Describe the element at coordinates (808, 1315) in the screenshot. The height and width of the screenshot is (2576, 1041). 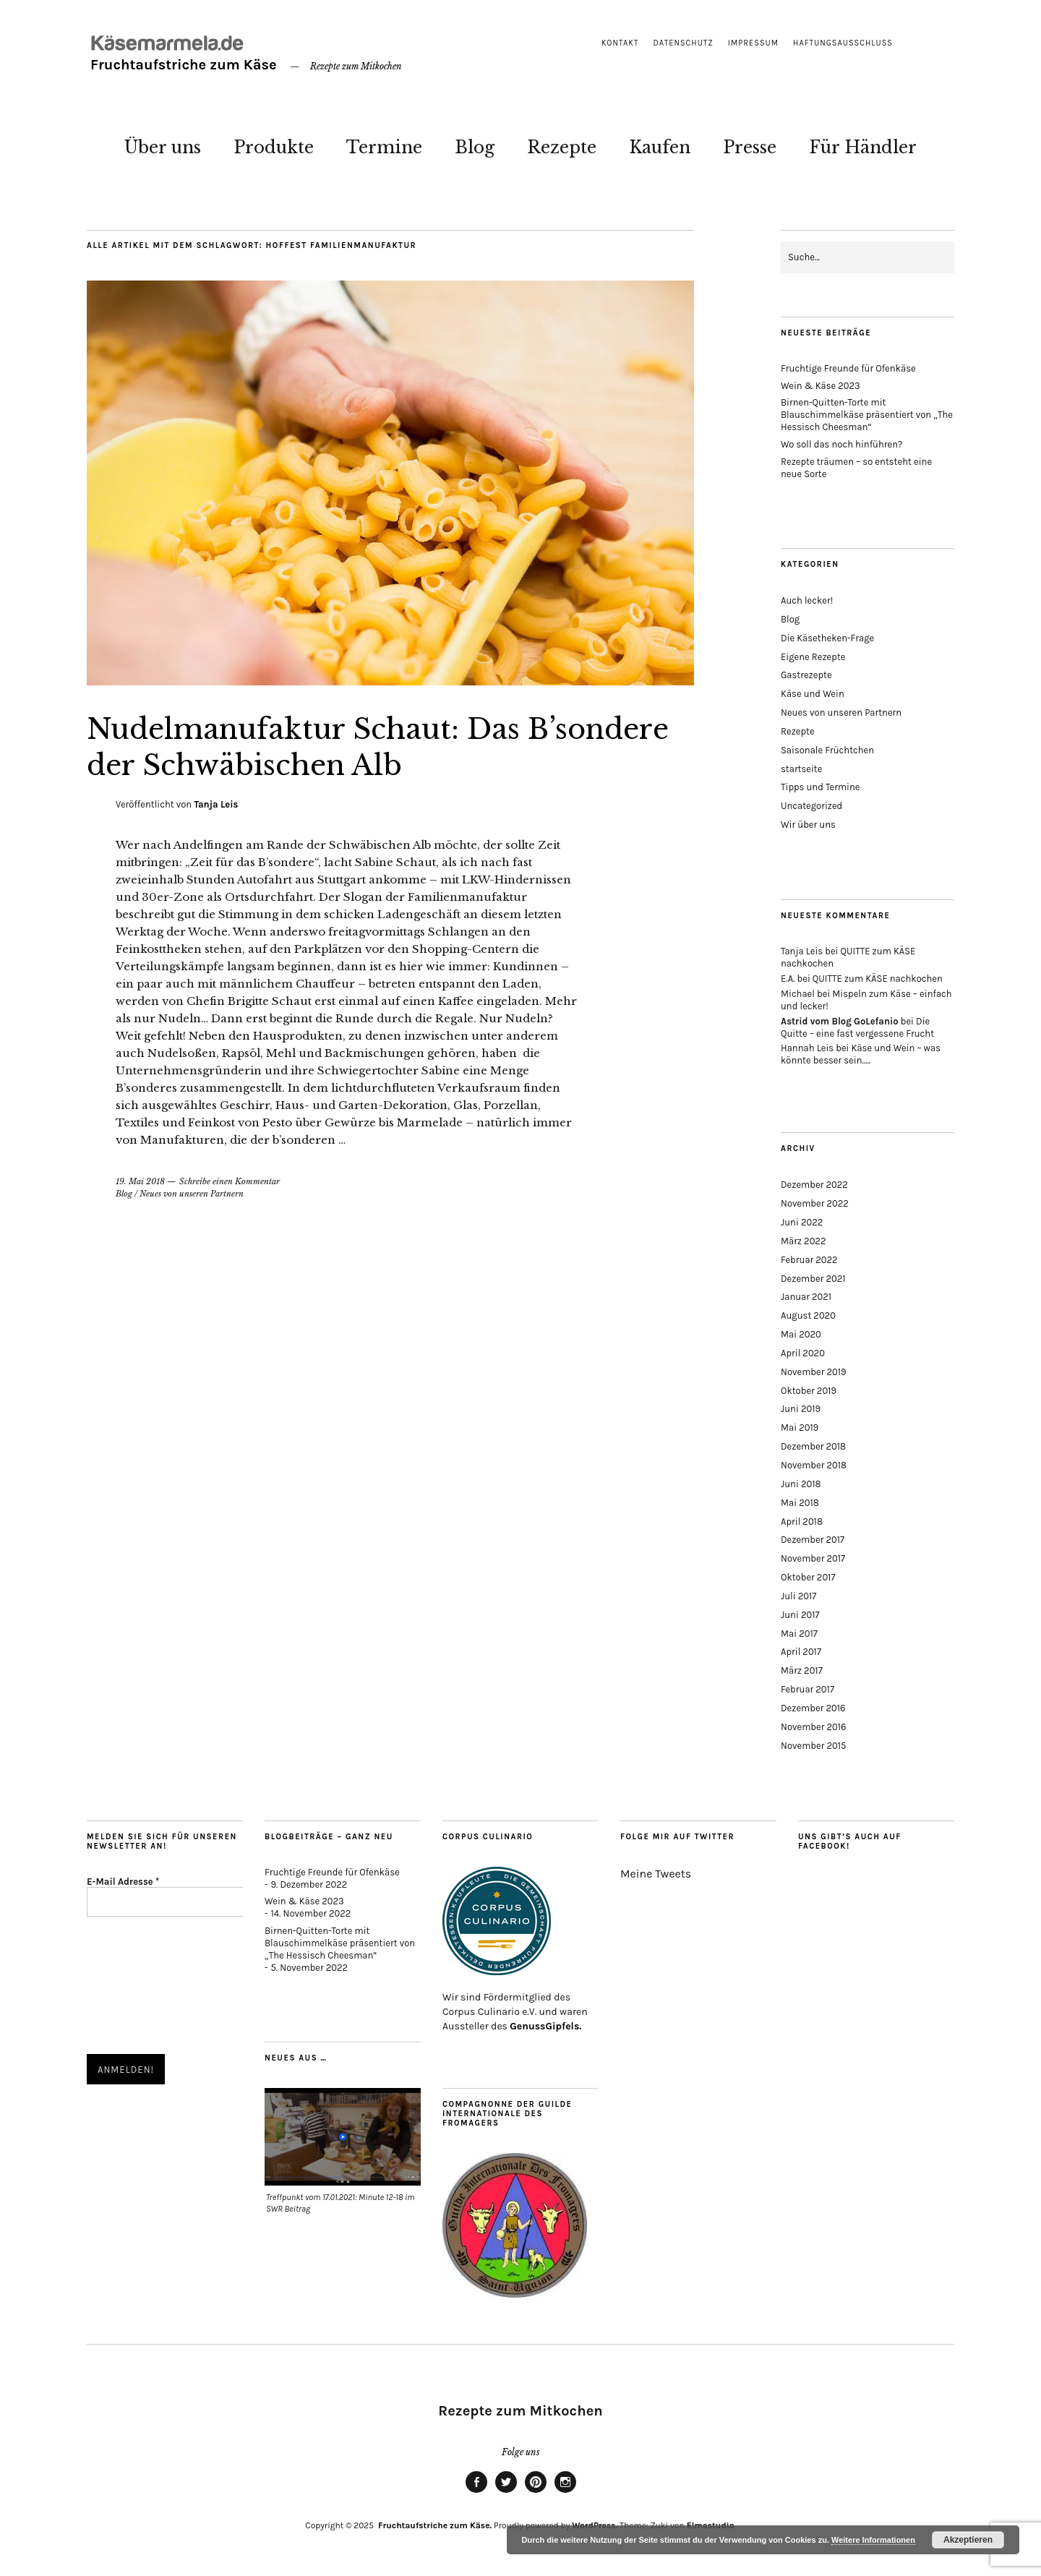
I see `August 2020` at that location.